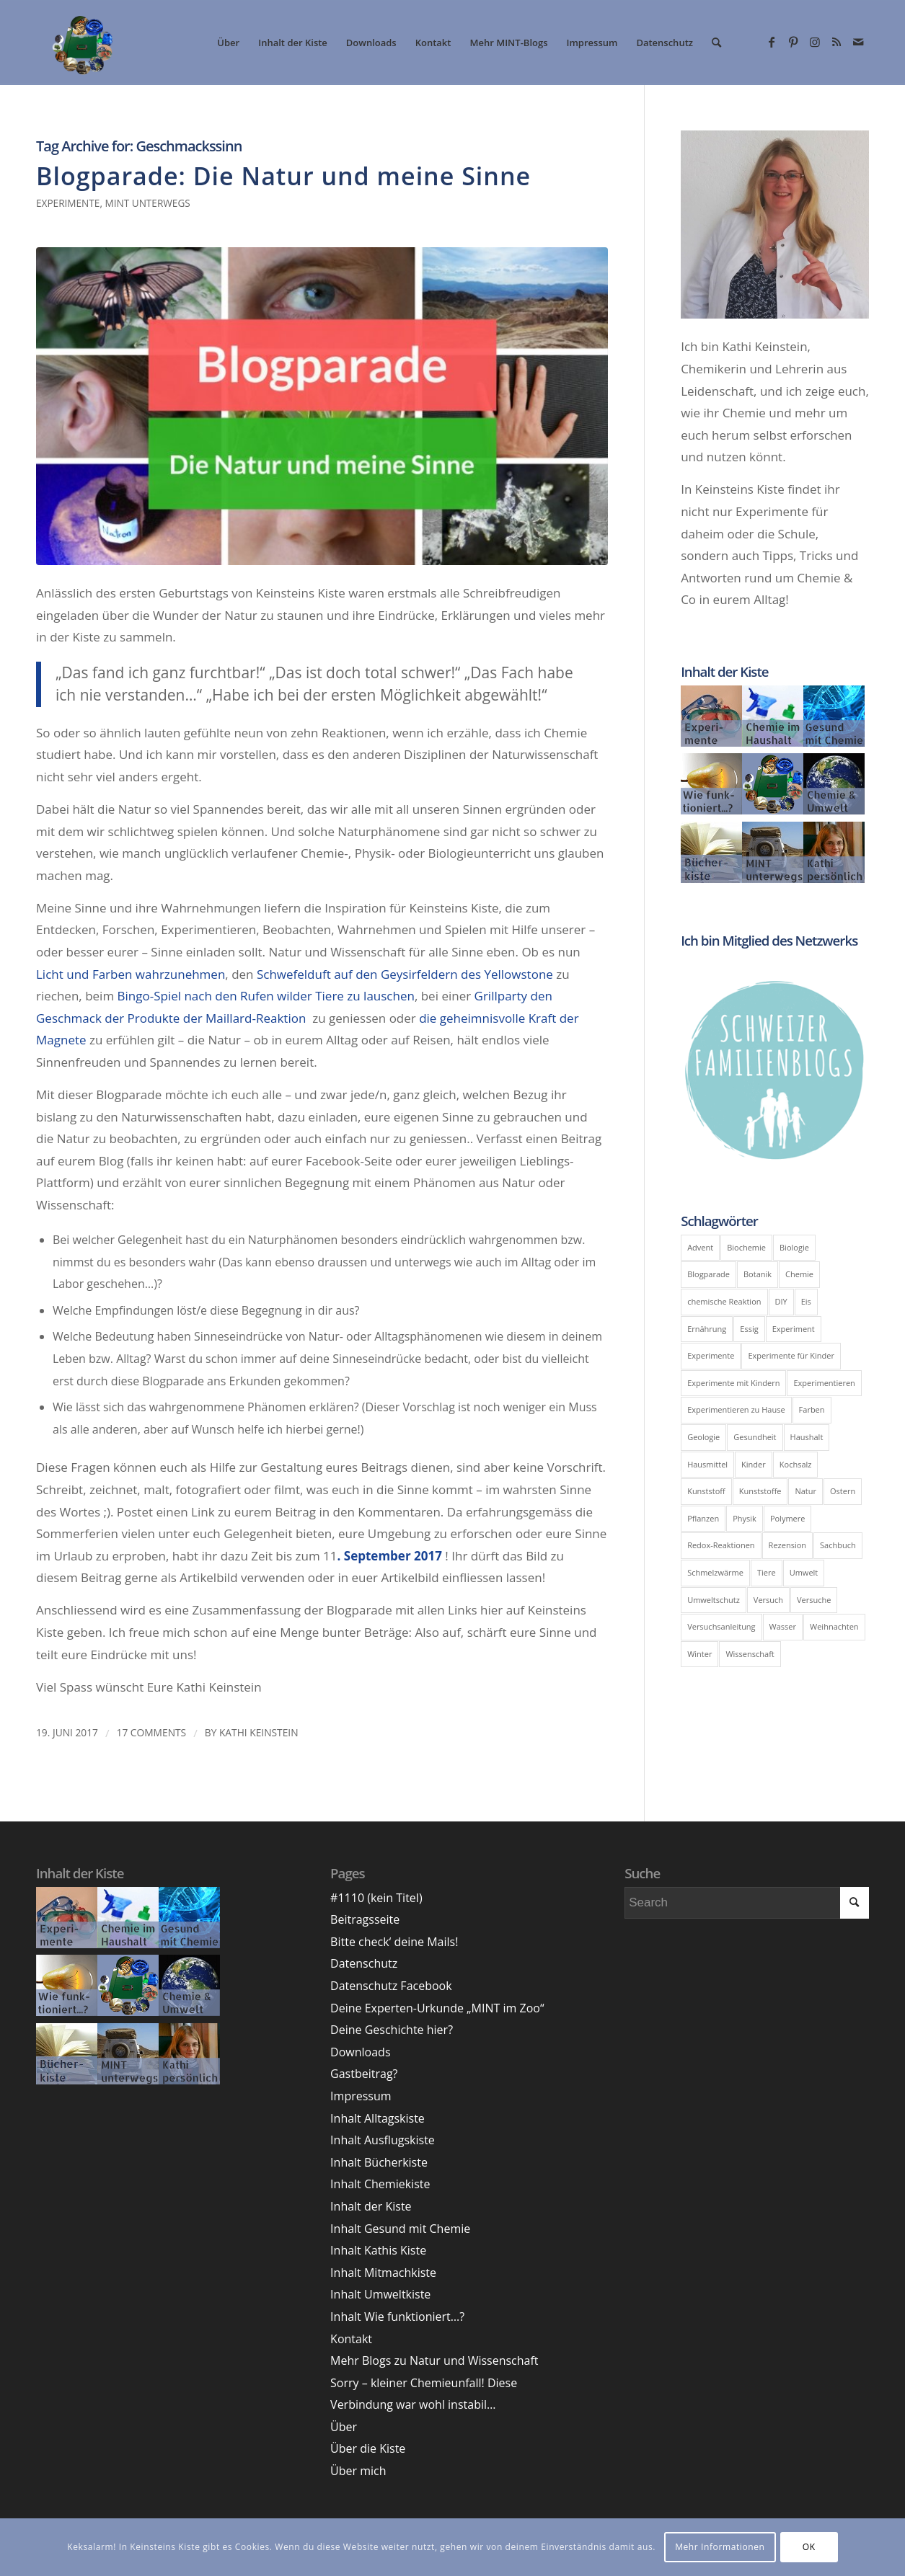 The width and height of the screenshot is (905, 2576). Describe the element at coordinates (793, 42) in the screenshot. I see `[Link zu Pinterest]` at that location.